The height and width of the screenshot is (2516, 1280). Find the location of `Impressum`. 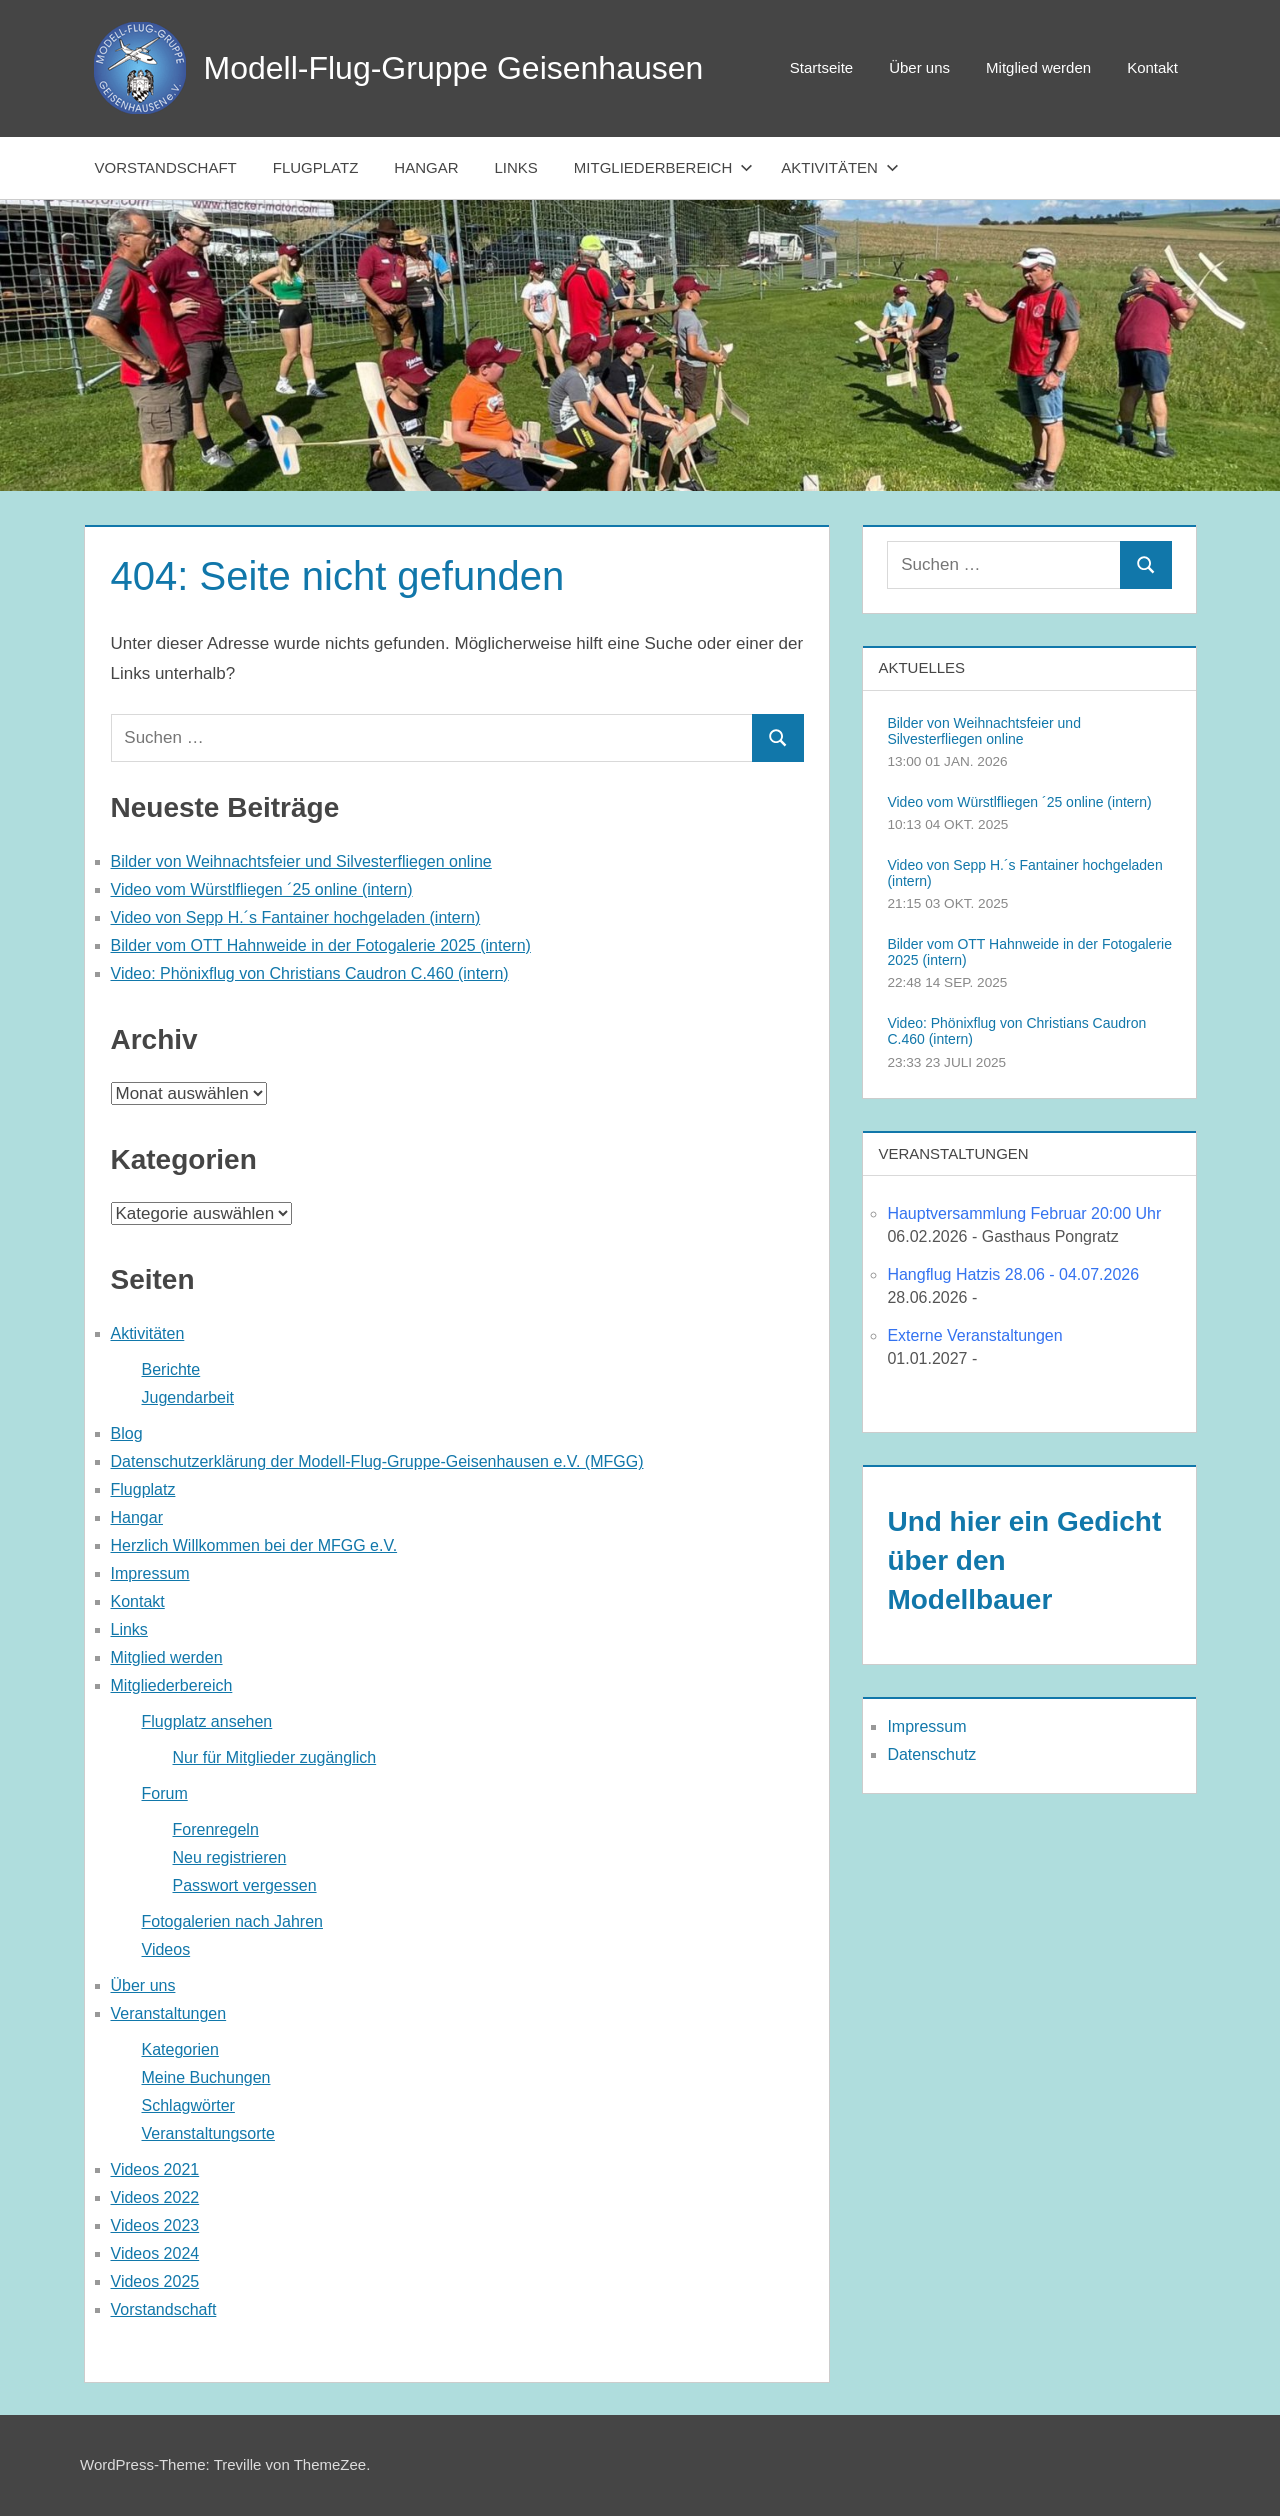

Impressum is located at coordinates (150, 1573).